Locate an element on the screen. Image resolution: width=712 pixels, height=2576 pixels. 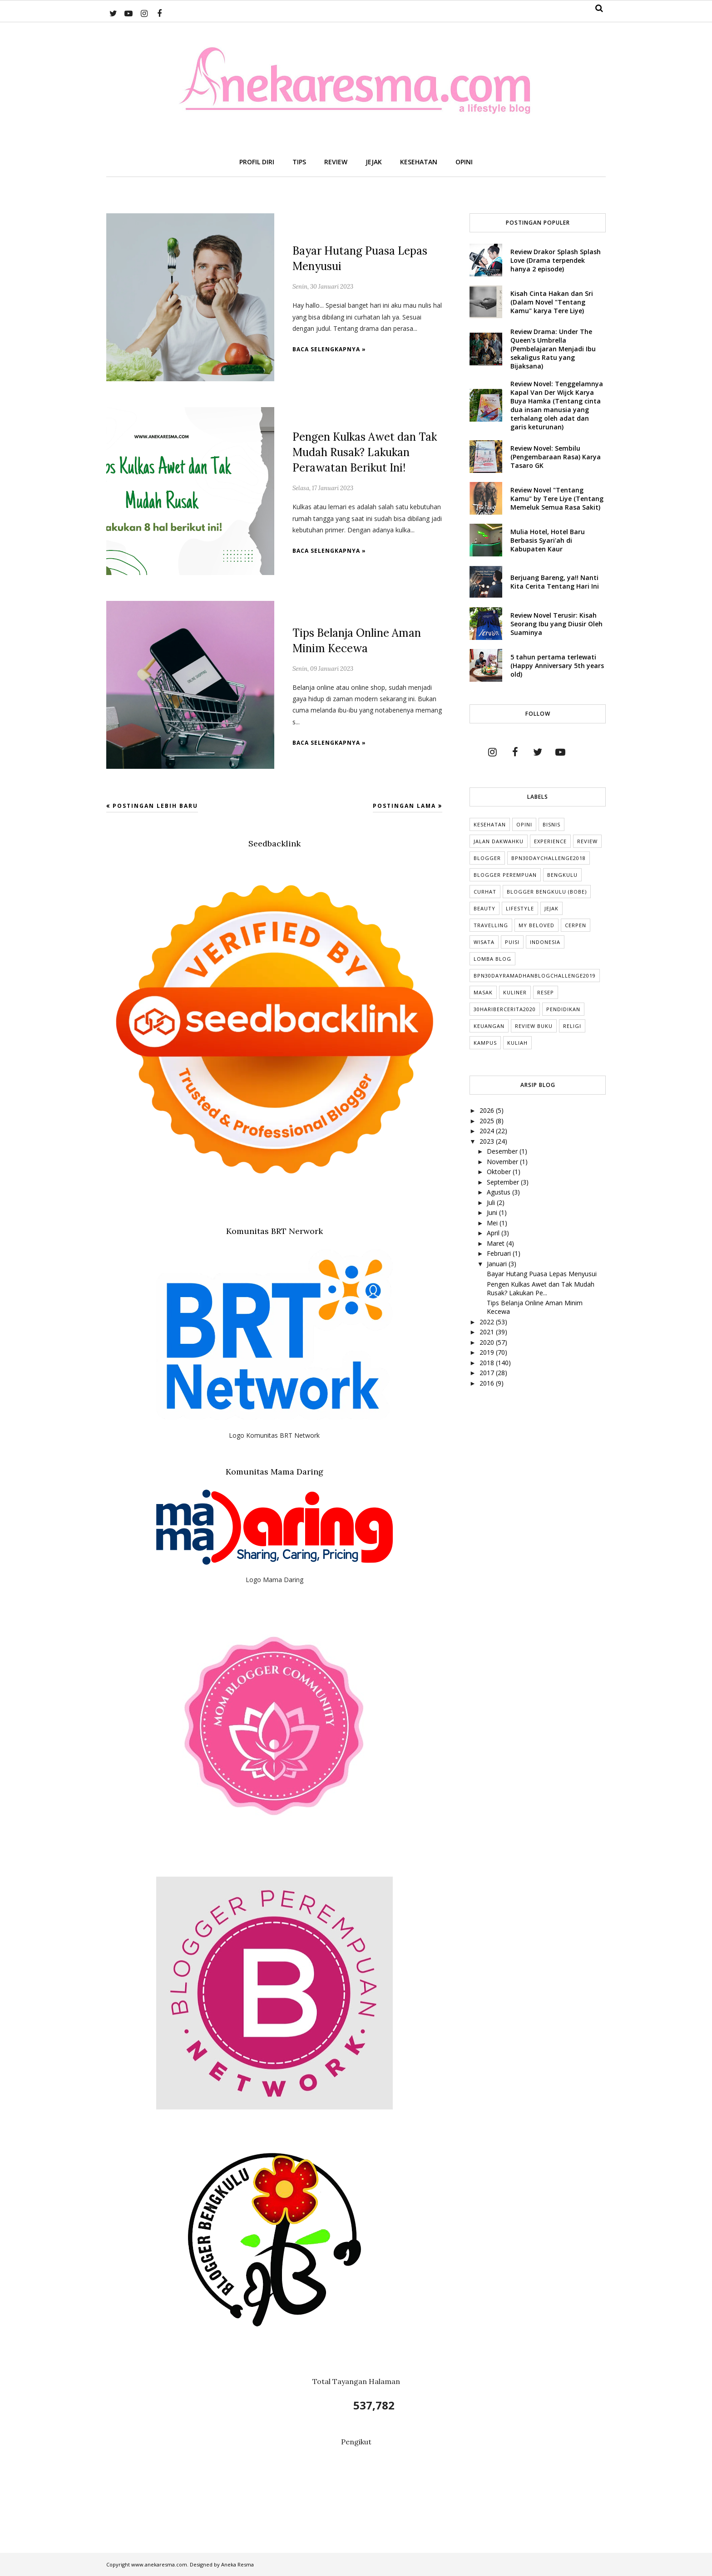
Pengen Kulkas Awet dan Tak Mudah Rusak? Lakukan Perawatan Berikut Ini! is located at coordinates (364, 452).